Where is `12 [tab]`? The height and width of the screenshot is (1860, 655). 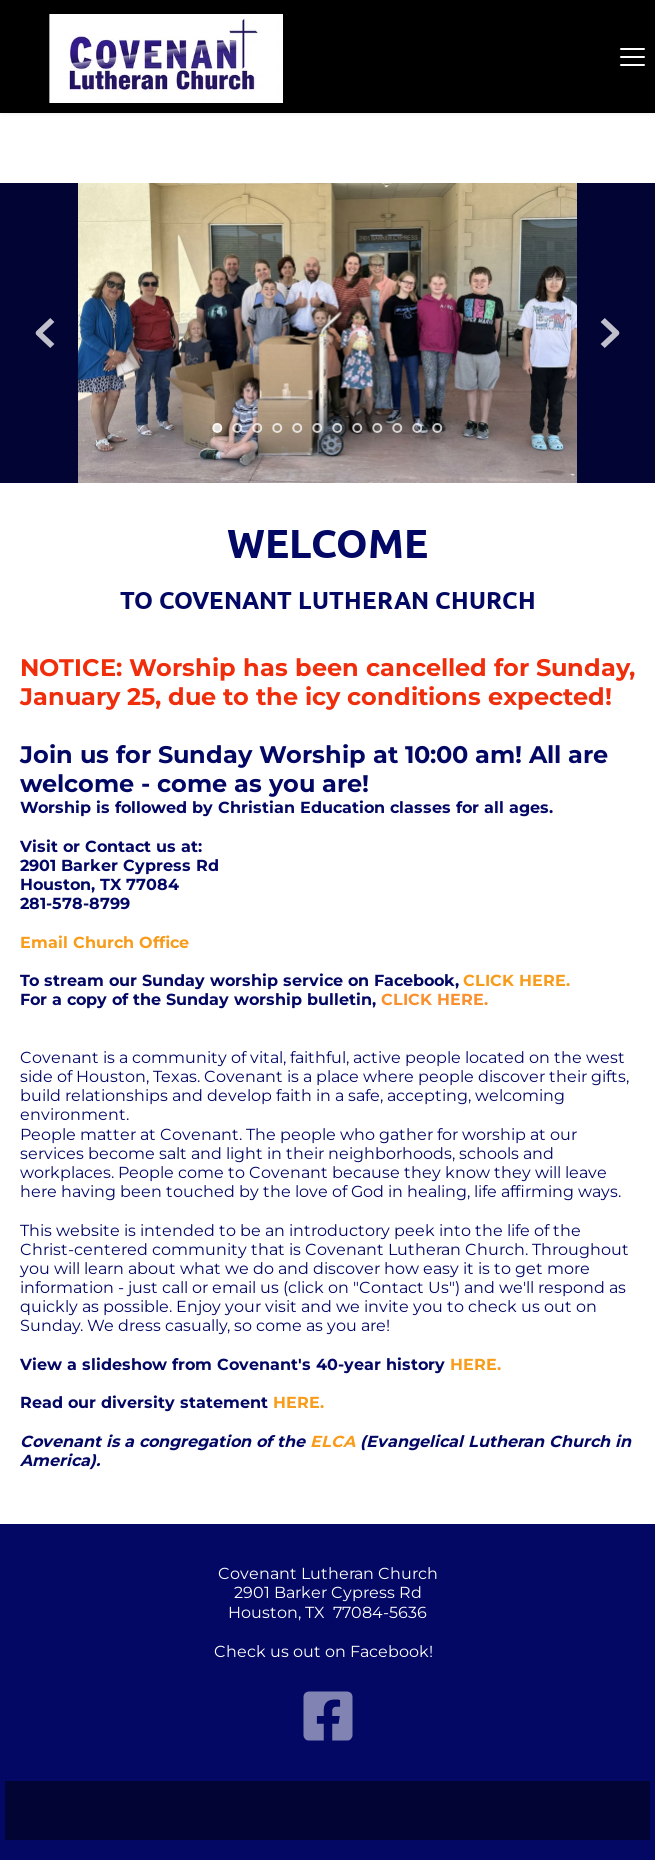
12 [tab] is located at coordinates (438, 428).